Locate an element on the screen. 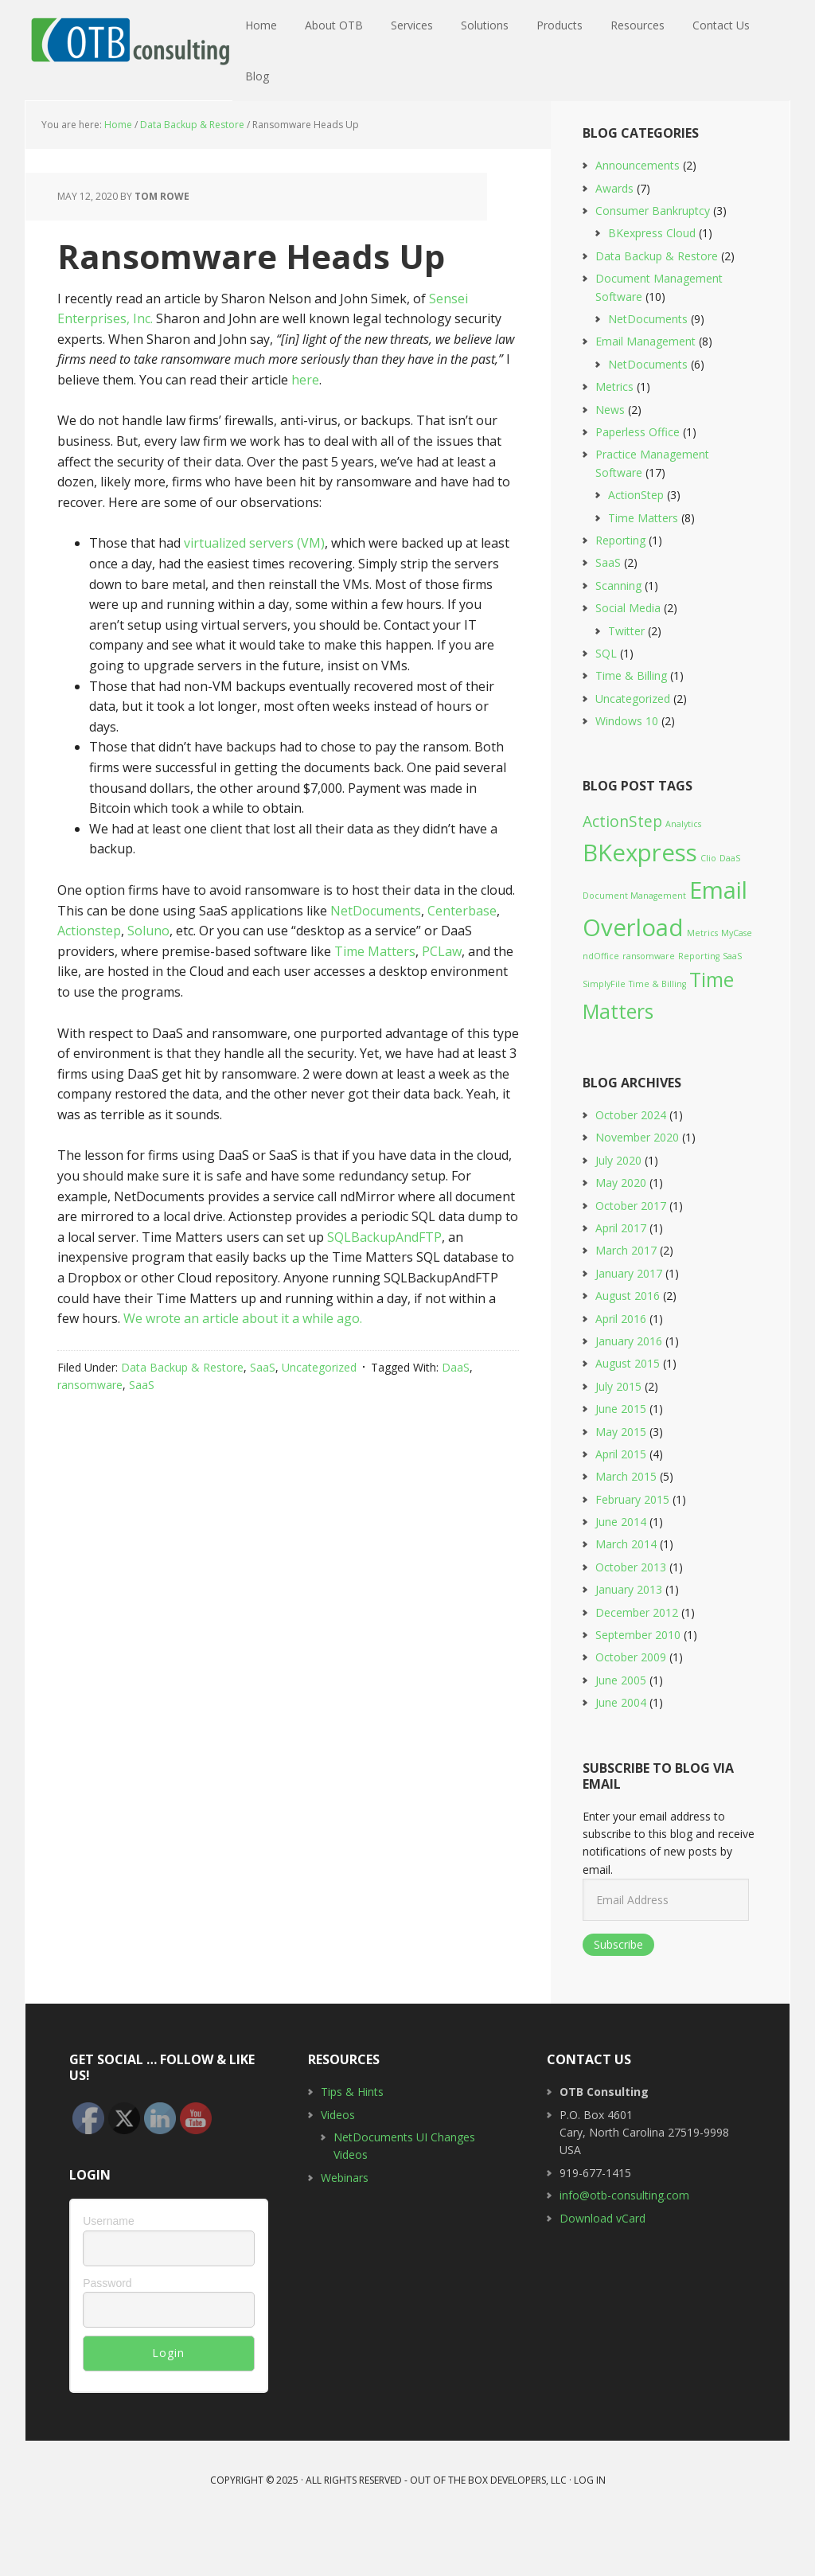  October 2009 is located at coordinates (630, 1713).